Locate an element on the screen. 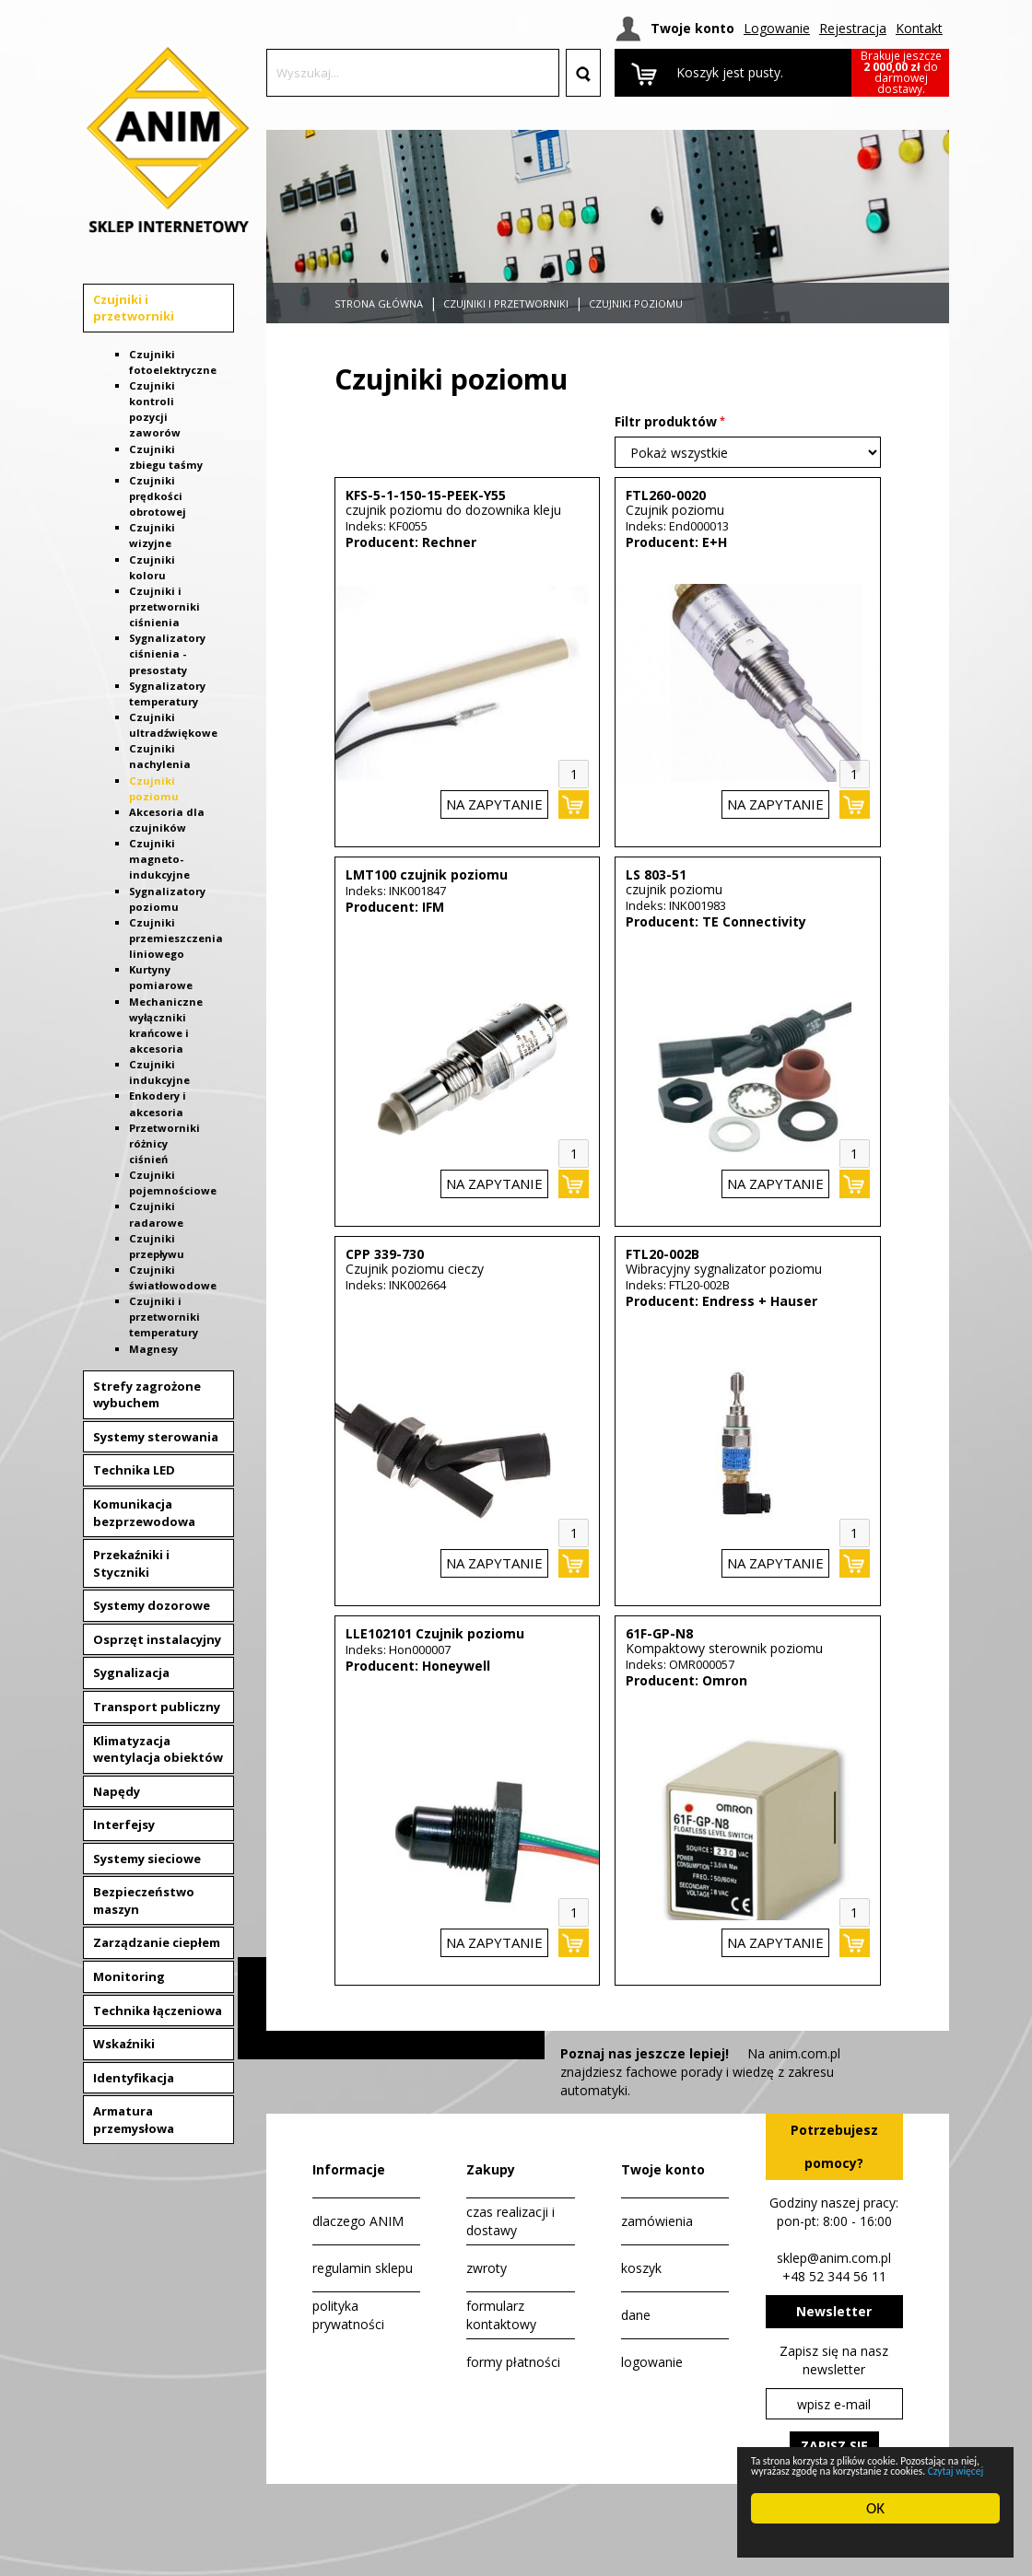 This screenshot has height=2576, width=1032. Zarządzanie ciepłem is located at coordinates (156, 1942).